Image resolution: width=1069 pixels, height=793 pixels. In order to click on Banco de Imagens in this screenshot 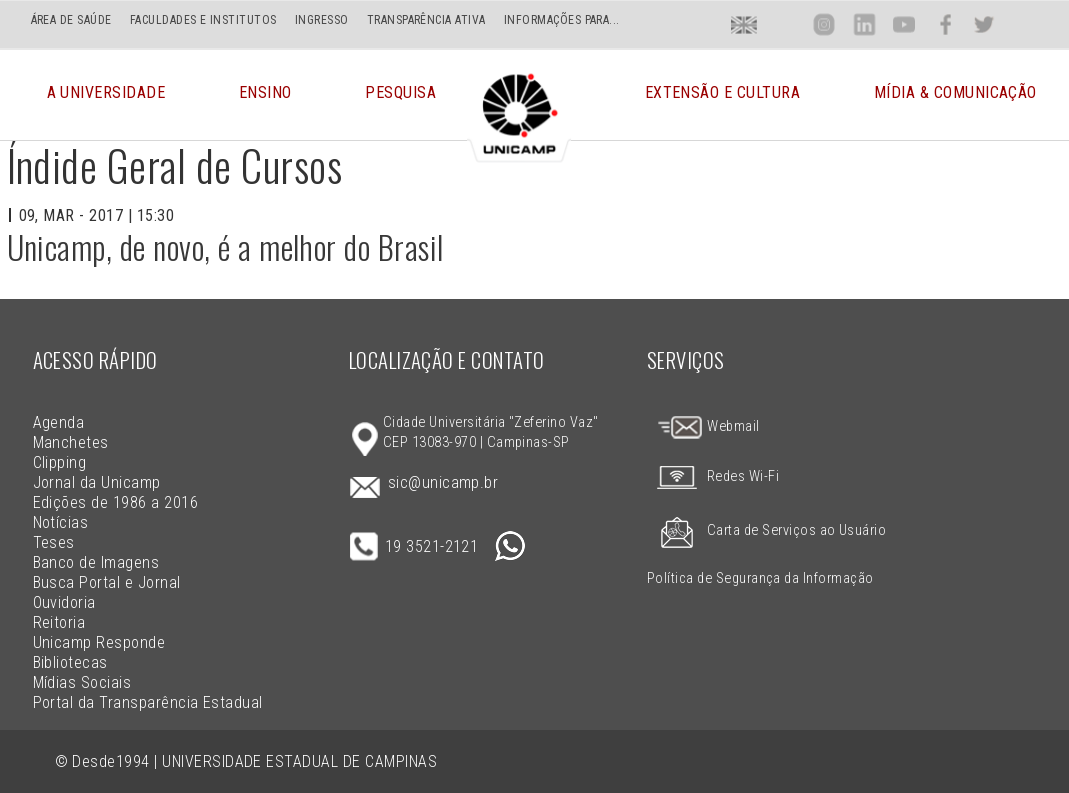, I will do `click(96, 562)`.